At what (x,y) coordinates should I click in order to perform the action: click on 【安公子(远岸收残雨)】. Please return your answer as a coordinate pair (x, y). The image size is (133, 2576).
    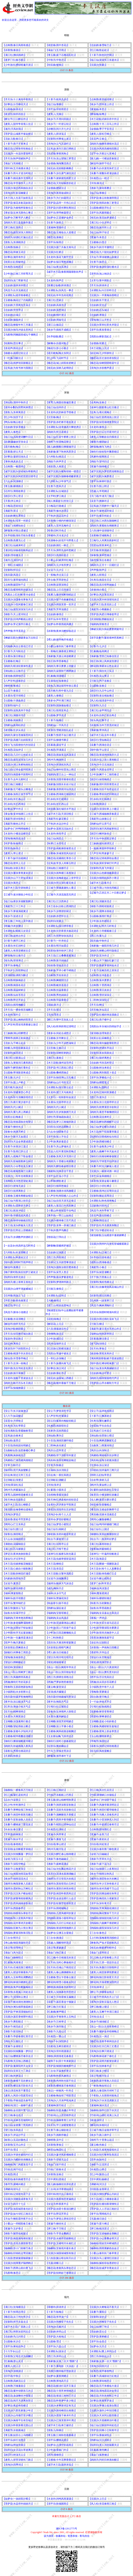
    Looking at the image, I should click on (102, 1411).